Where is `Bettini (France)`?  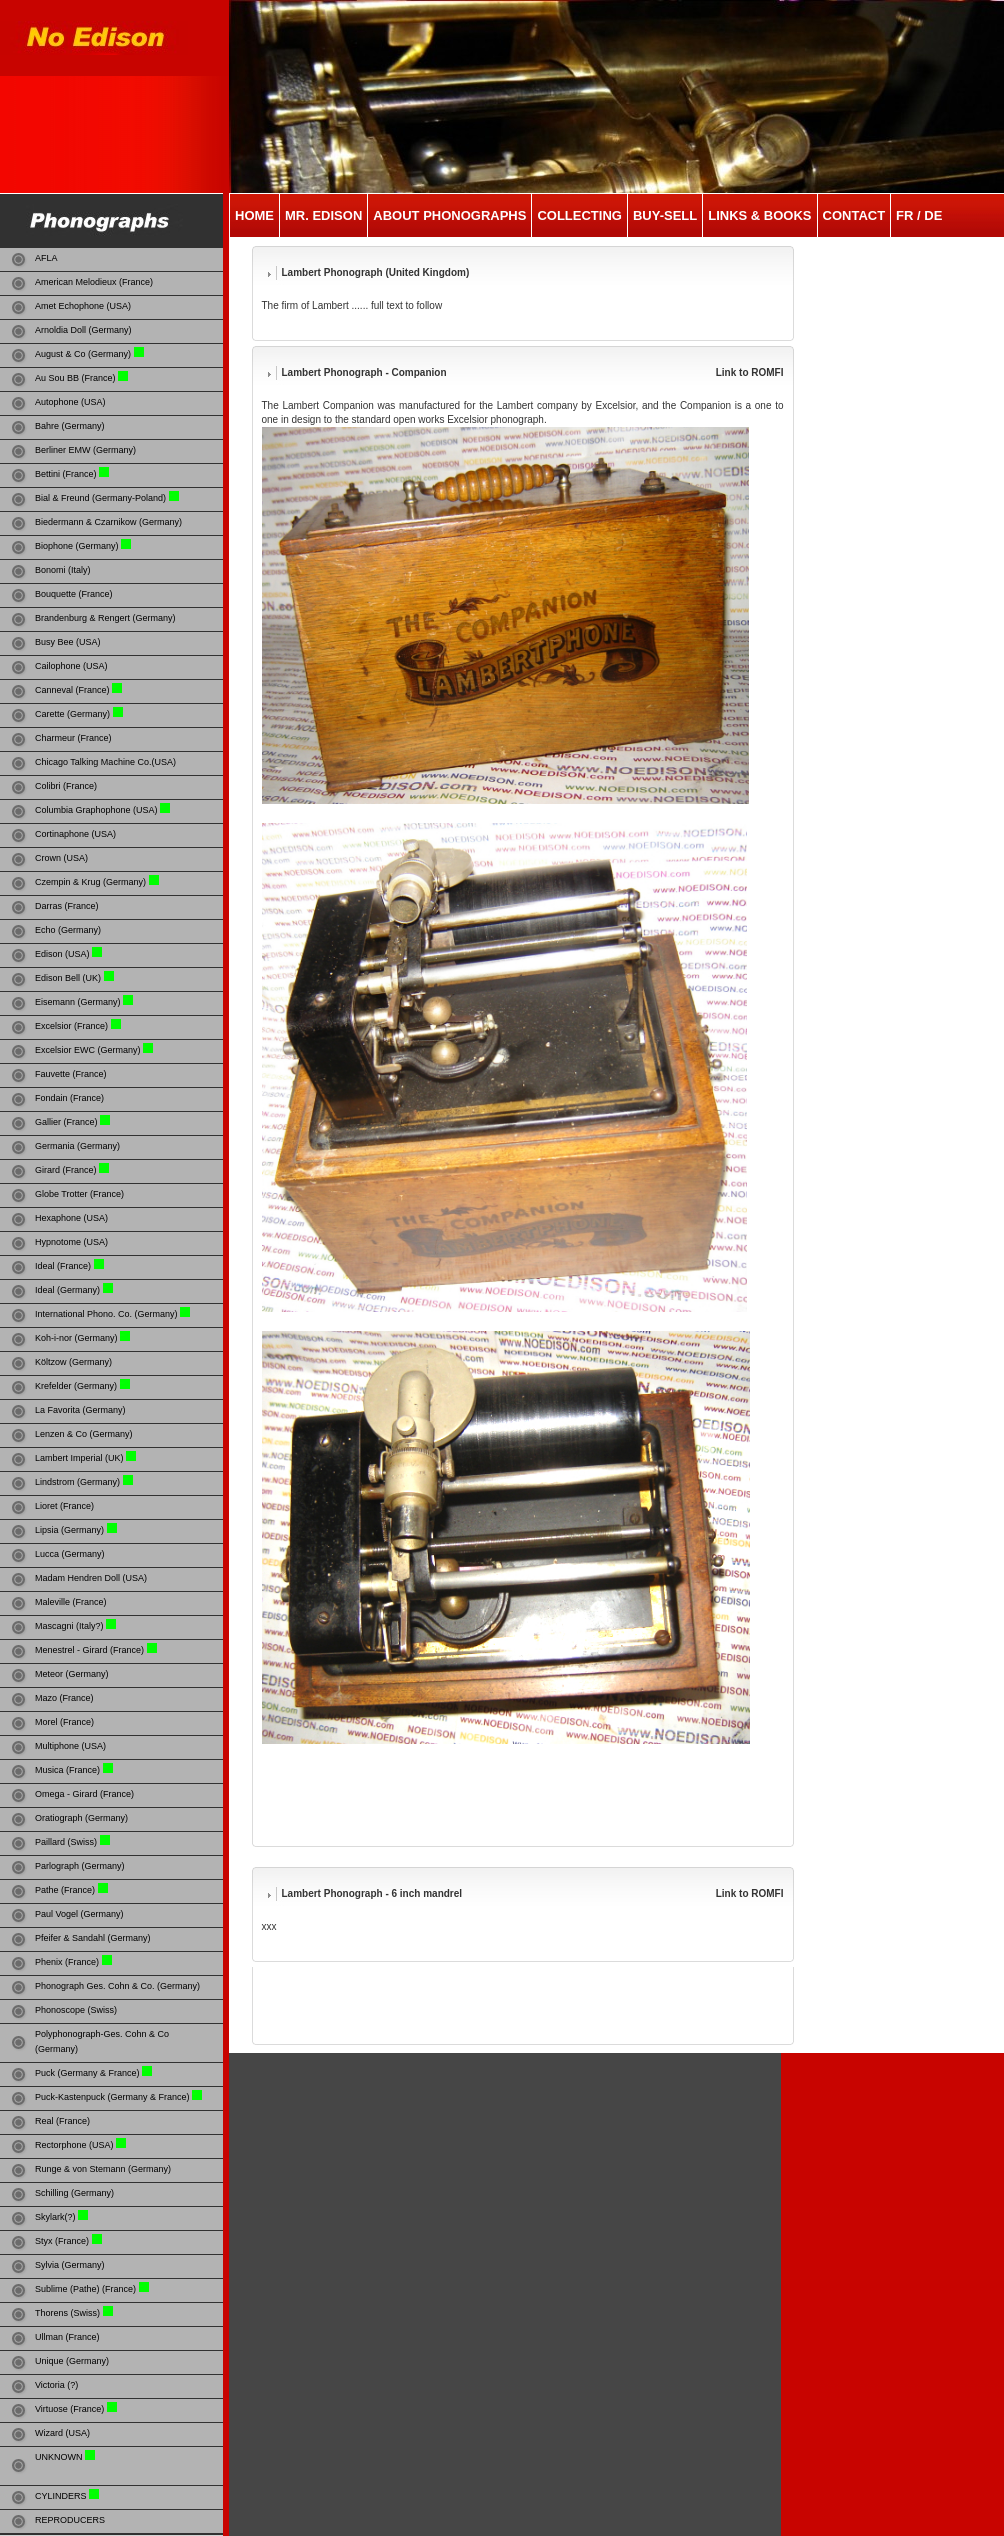 Bettini (France) is located at coordinates (66, 474).